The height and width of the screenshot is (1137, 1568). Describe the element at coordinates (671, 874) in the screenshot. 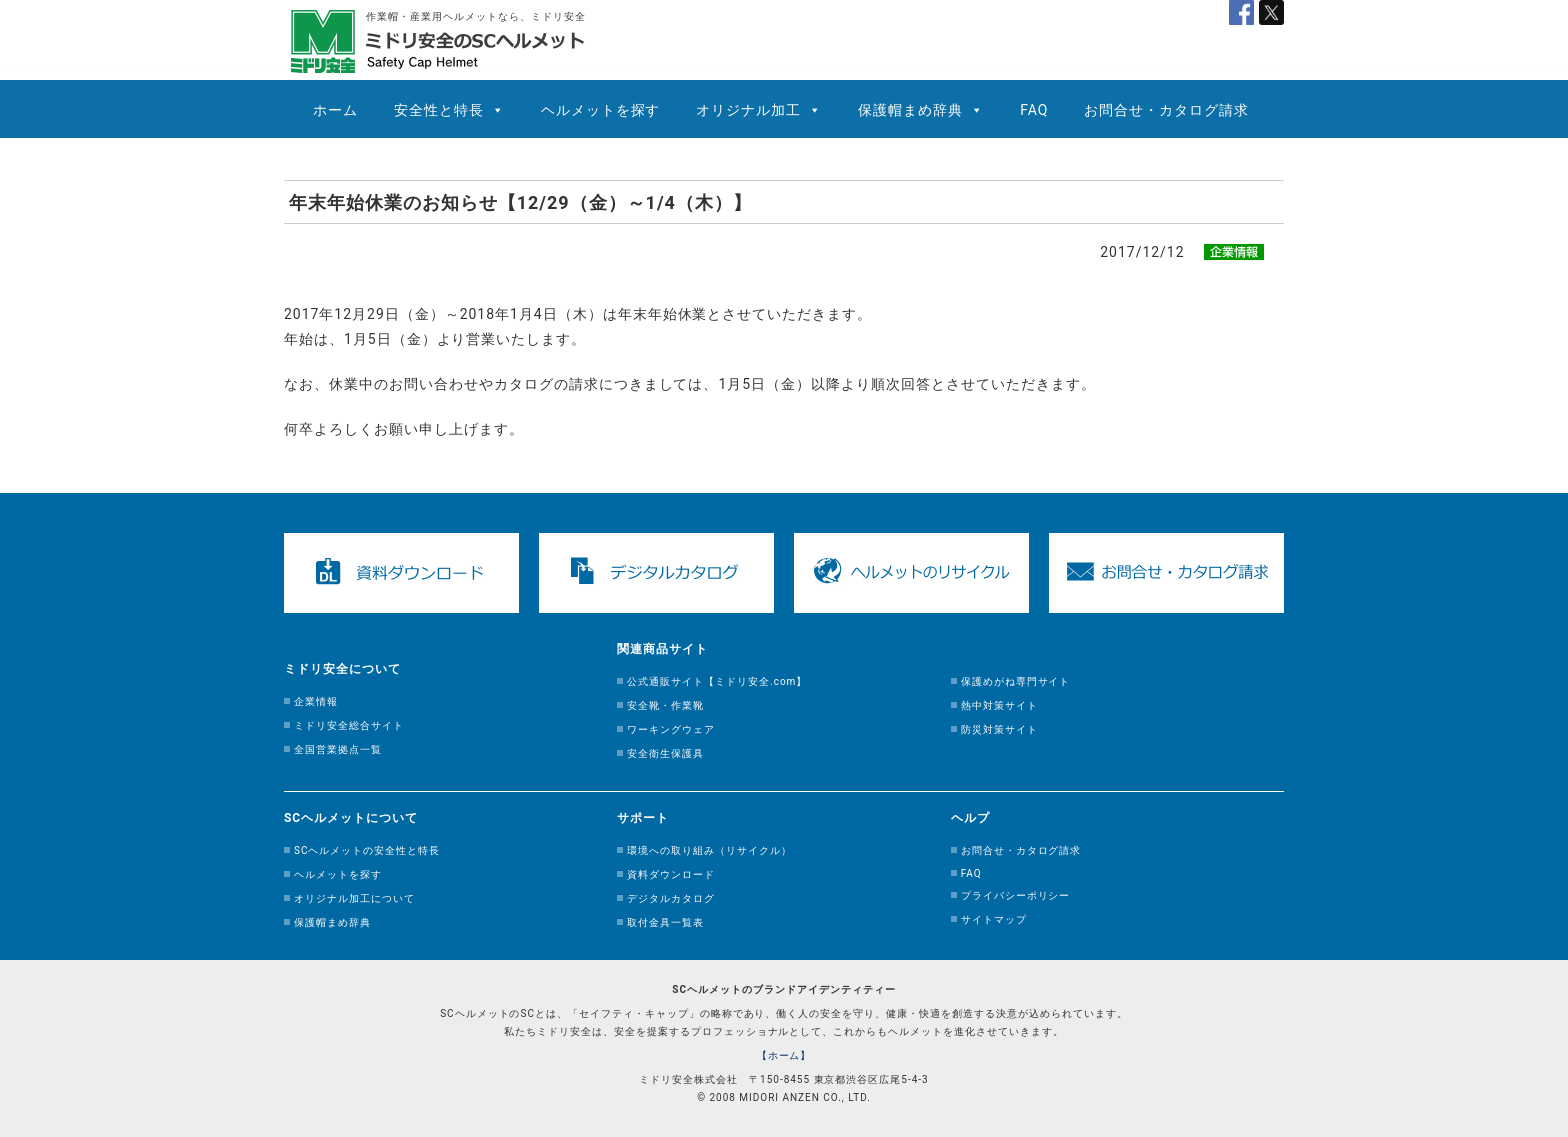

I see `資料ダウンロード` at that location.